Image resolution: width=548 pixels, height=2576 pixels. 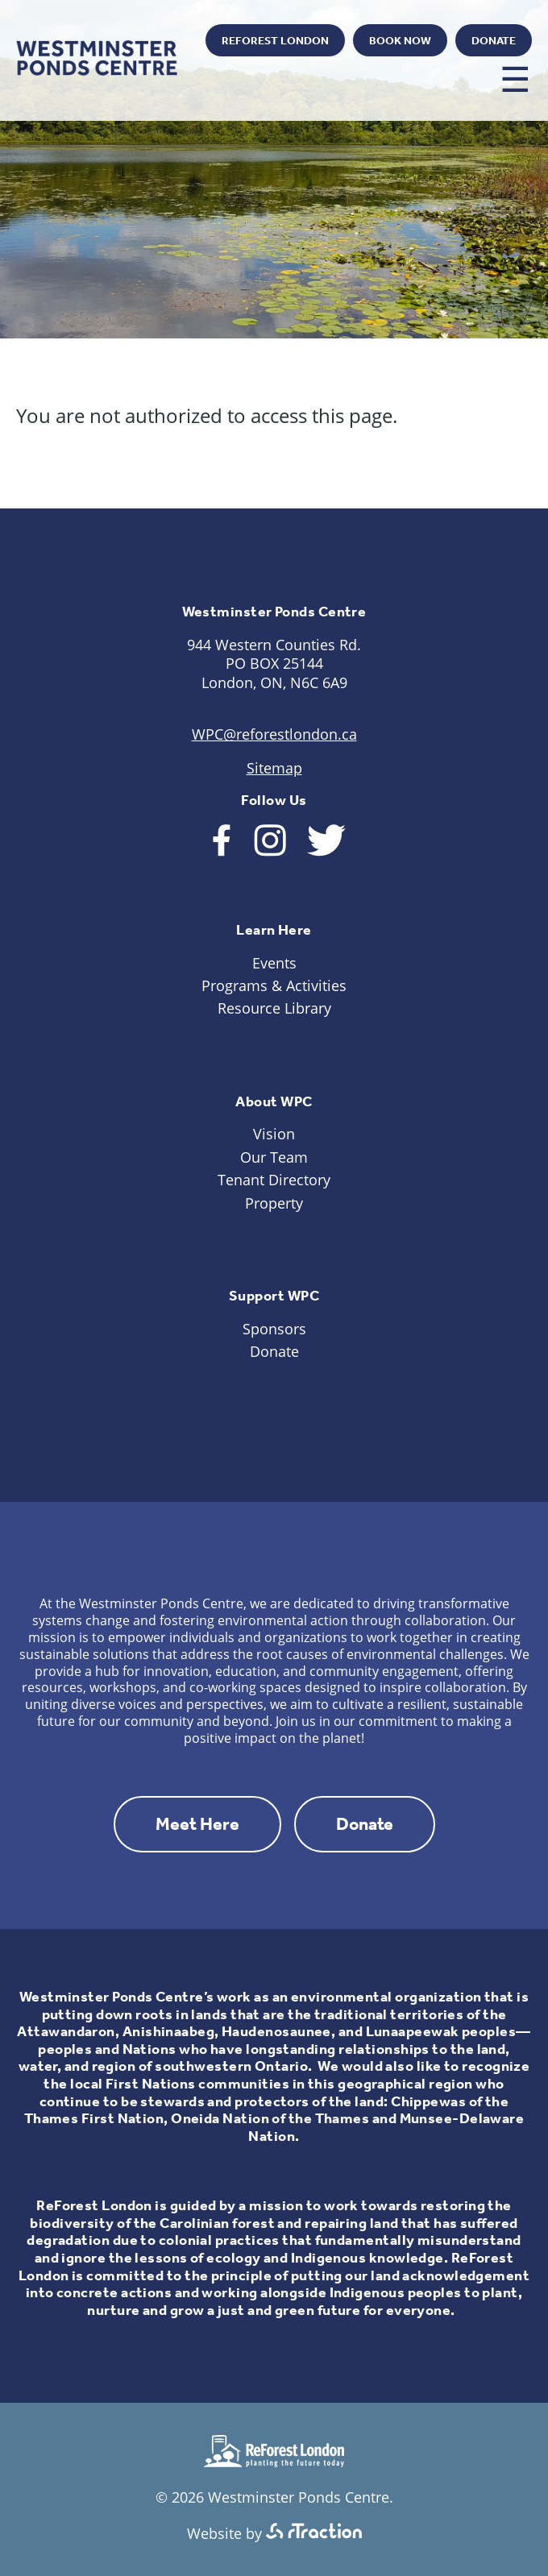 What do you see at coordinates (274, 985) in the screenshot?
I see `Programs & Activities` at bounding box center [274, 985].